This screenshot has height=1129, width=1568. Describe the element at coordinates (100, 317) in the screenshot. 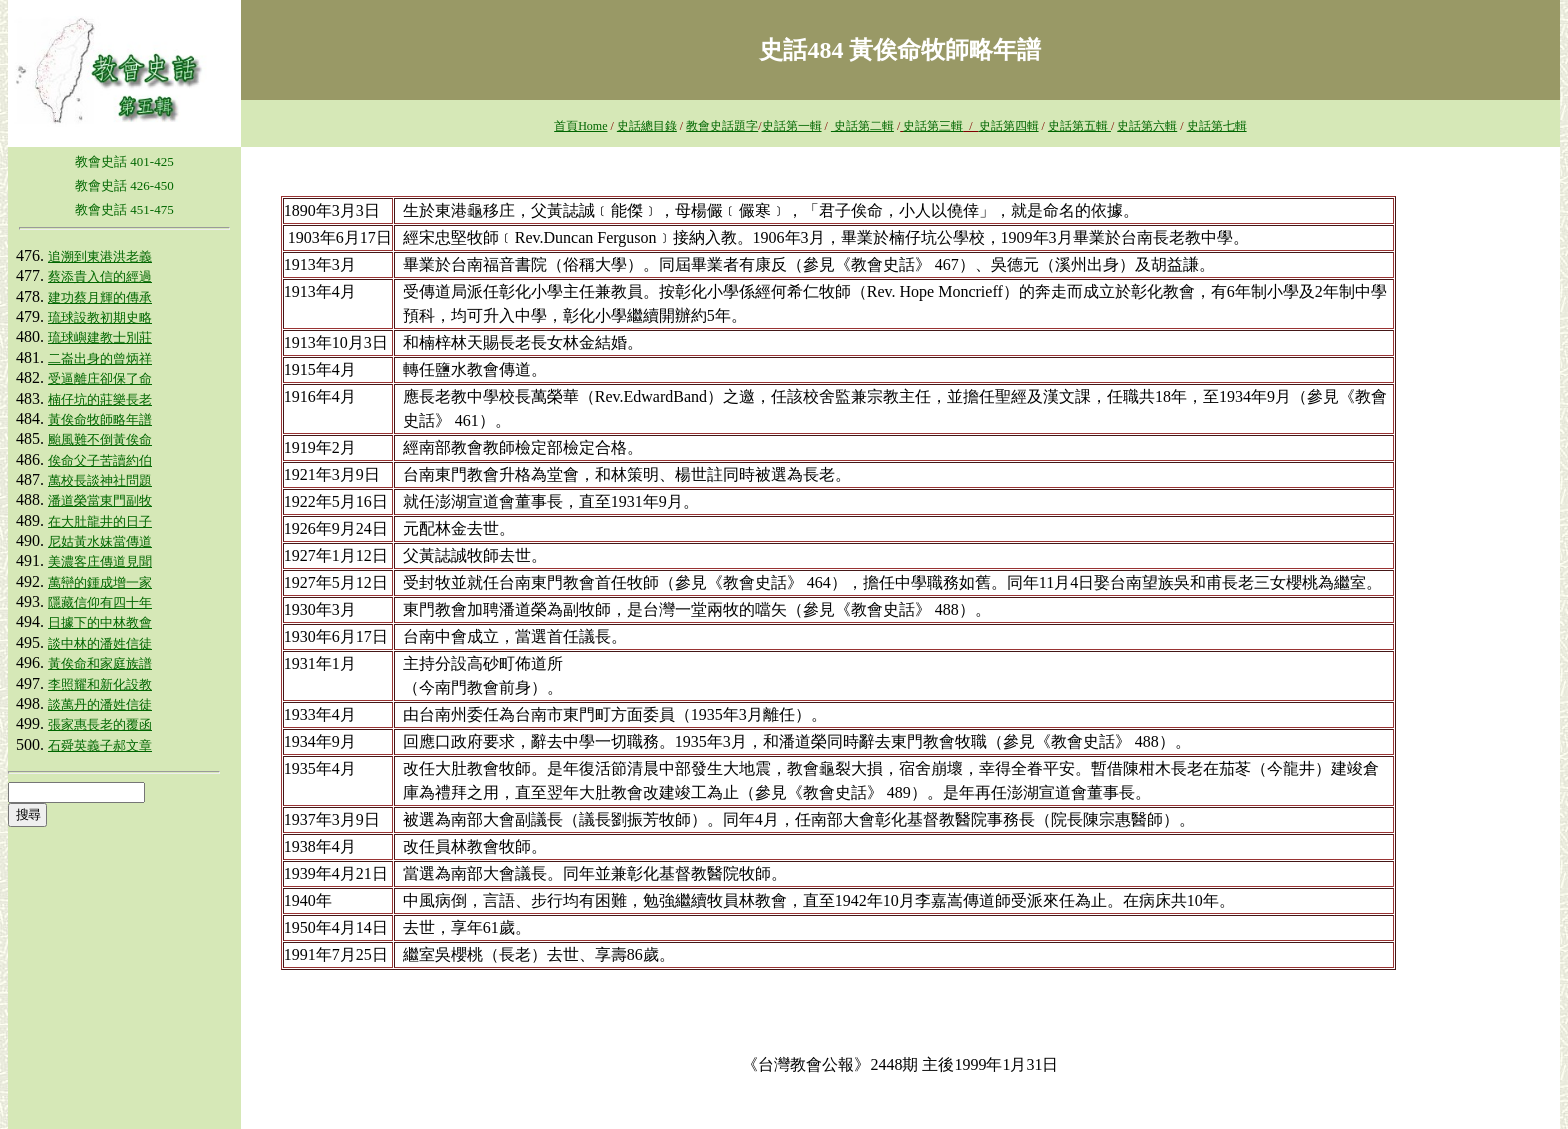

I see `琉球設教初期史略` at that location.